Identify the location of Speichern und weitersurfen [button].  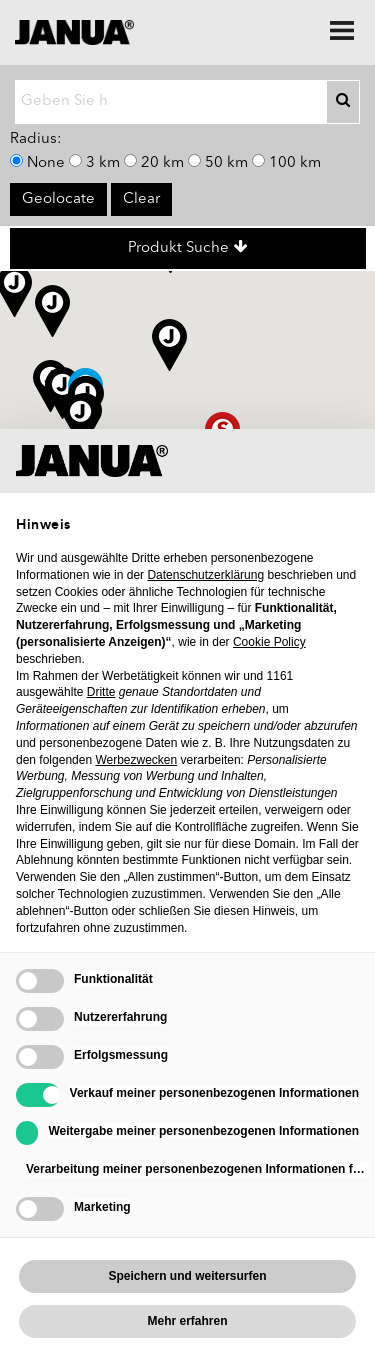
(187, 1276).